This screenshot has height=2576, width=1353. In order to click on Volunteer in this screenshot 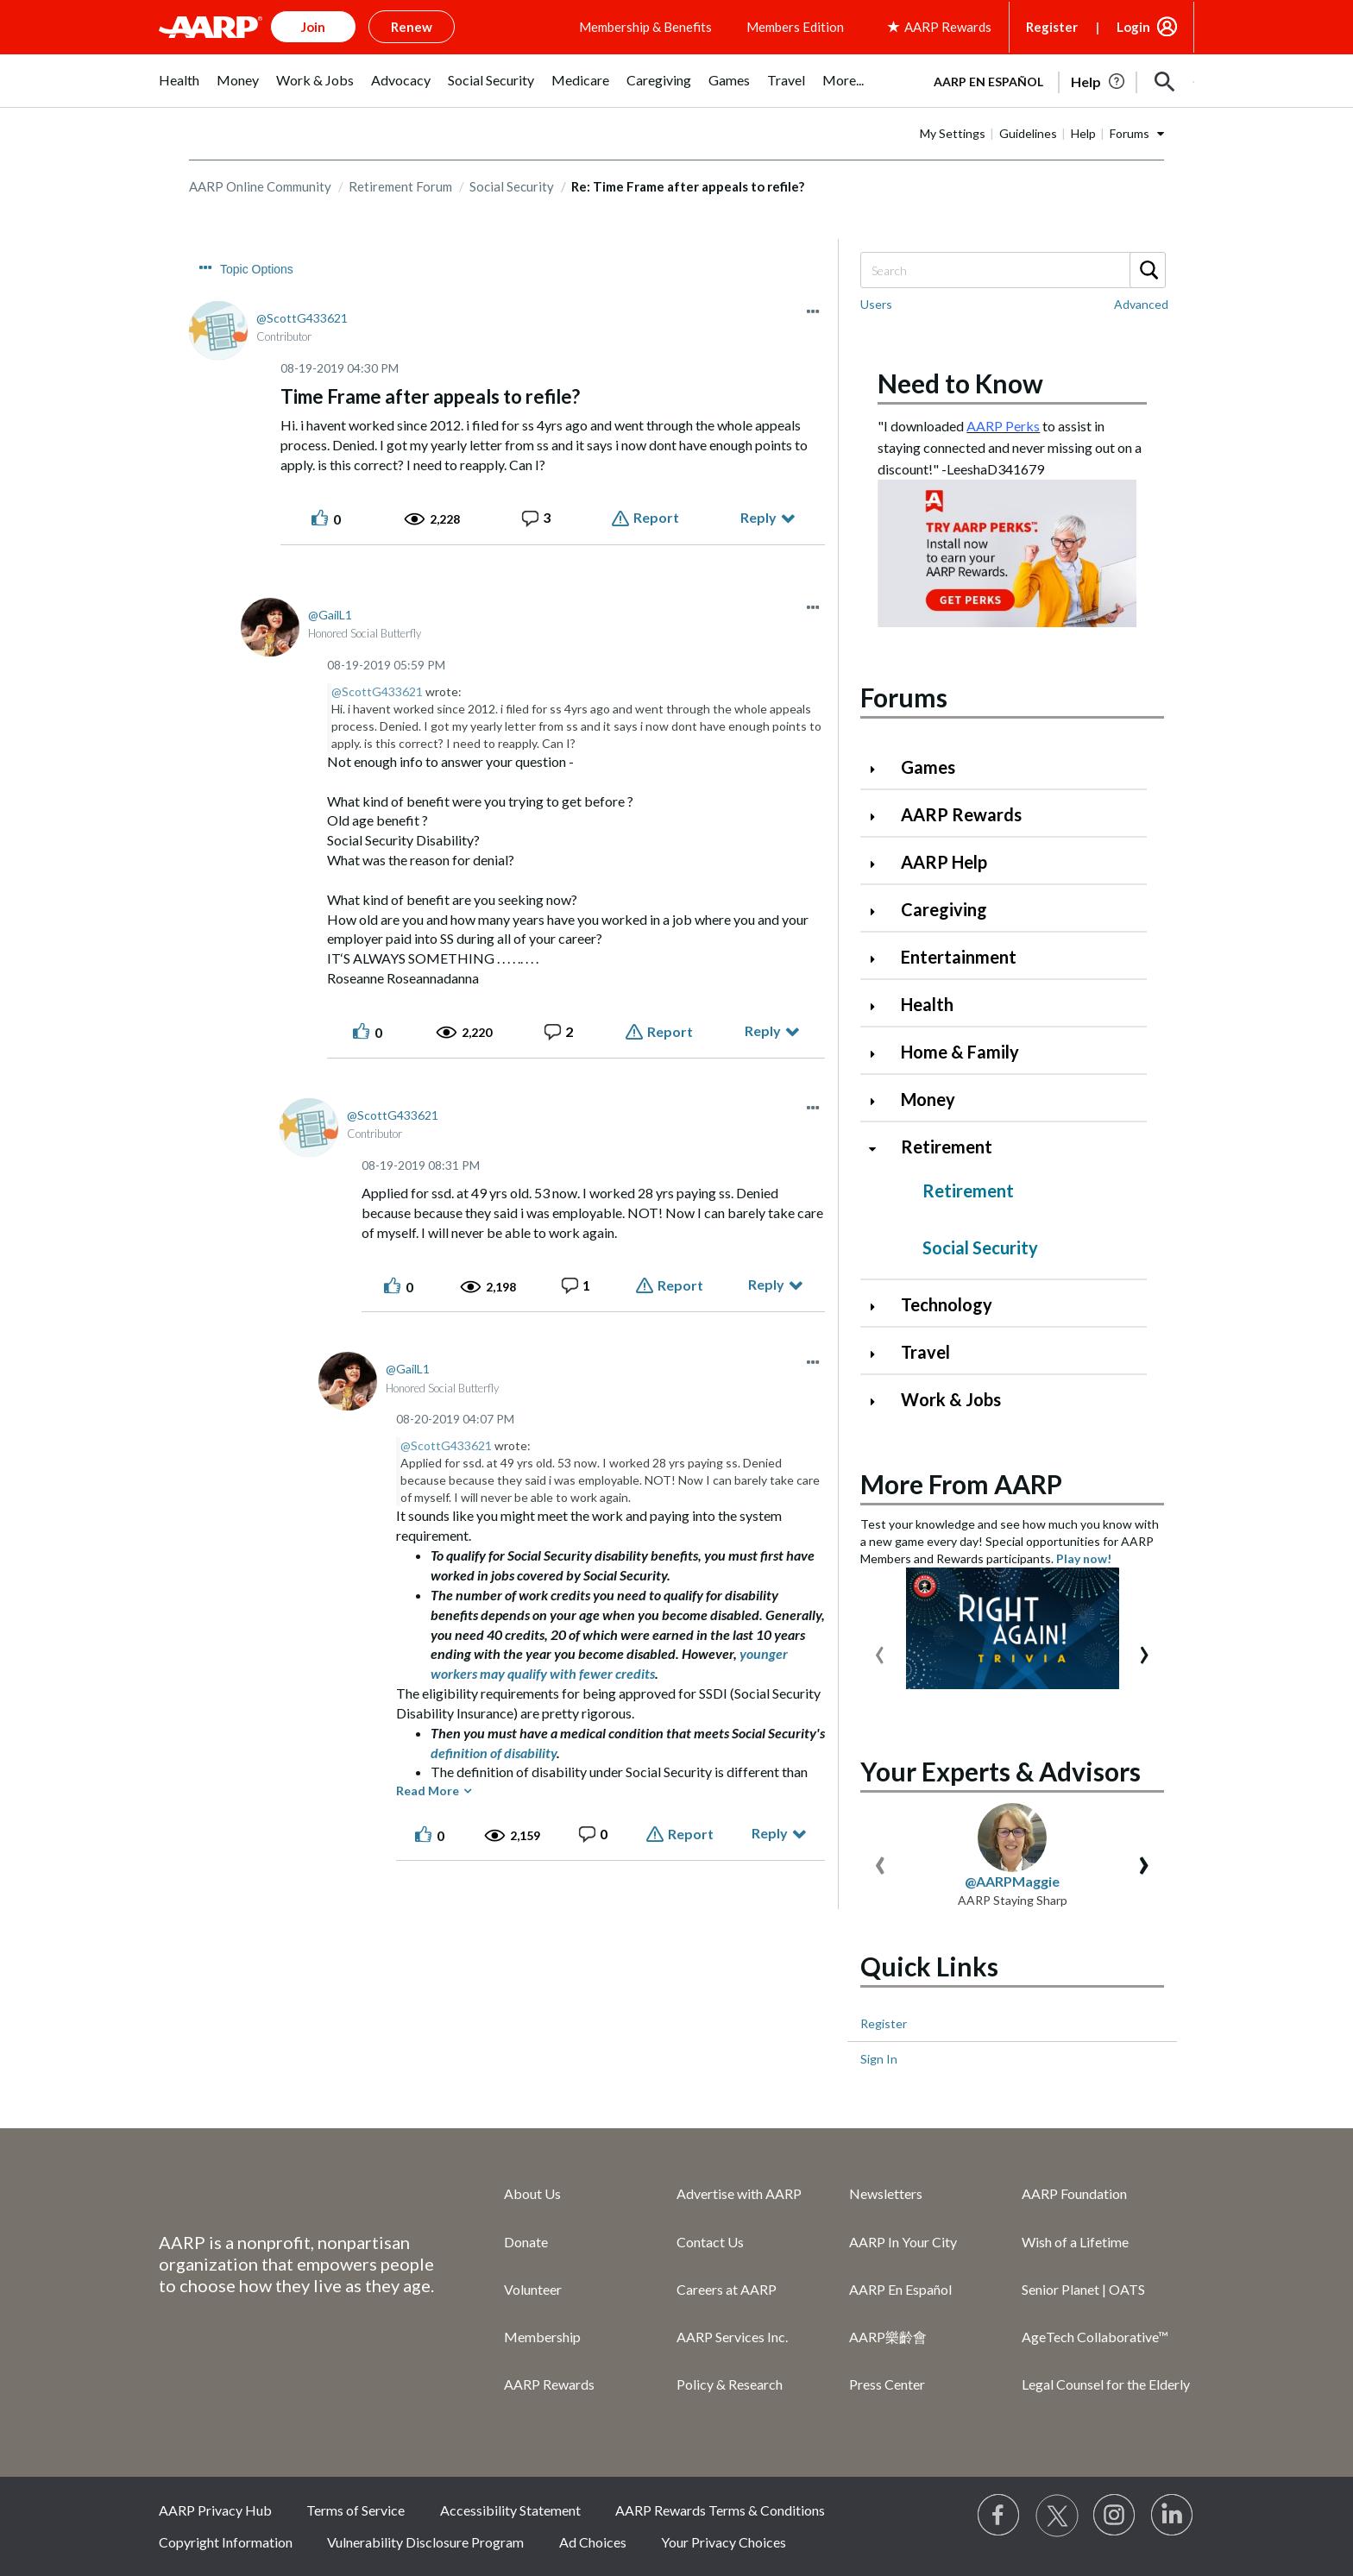, I will do `click(533, 2289)`.